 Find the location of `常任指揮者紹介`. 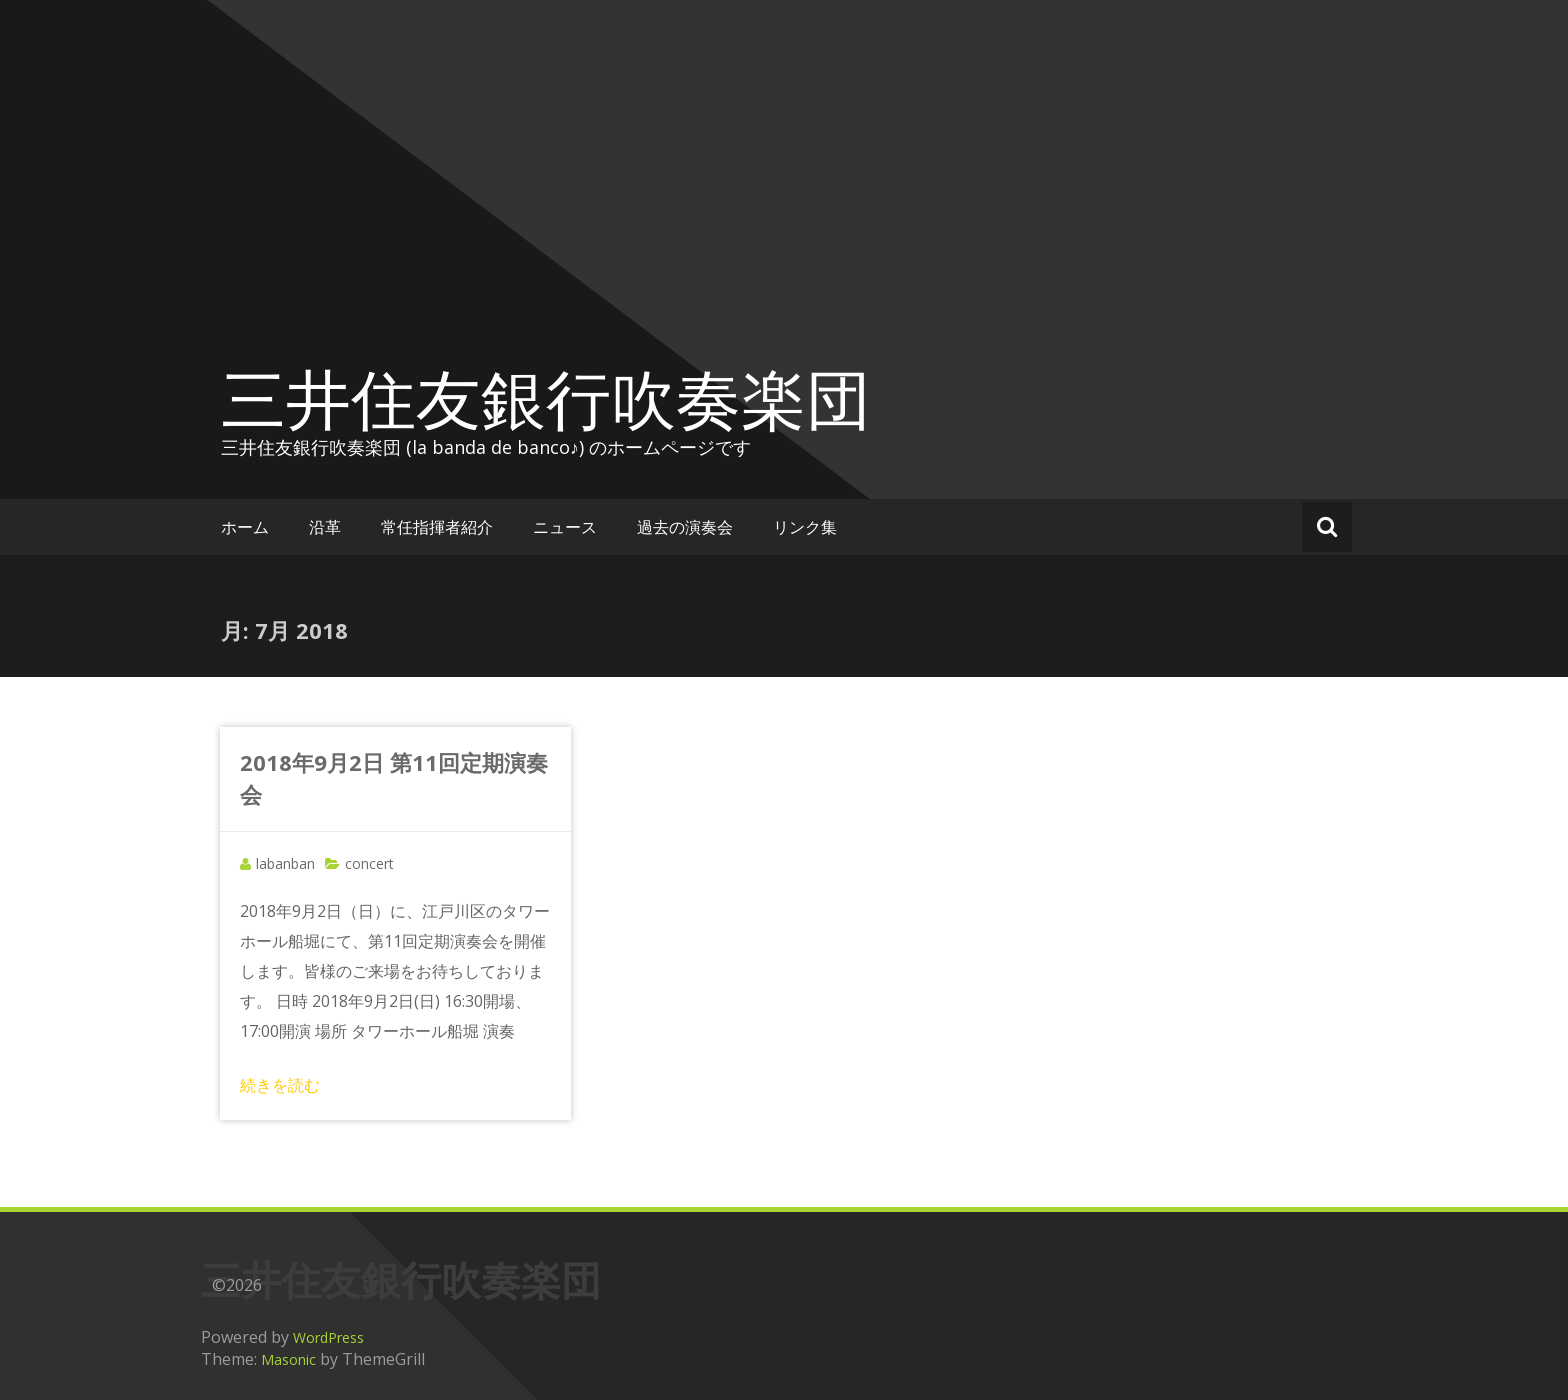

常任指揮者紹介 is located at coordinates (437, 527).